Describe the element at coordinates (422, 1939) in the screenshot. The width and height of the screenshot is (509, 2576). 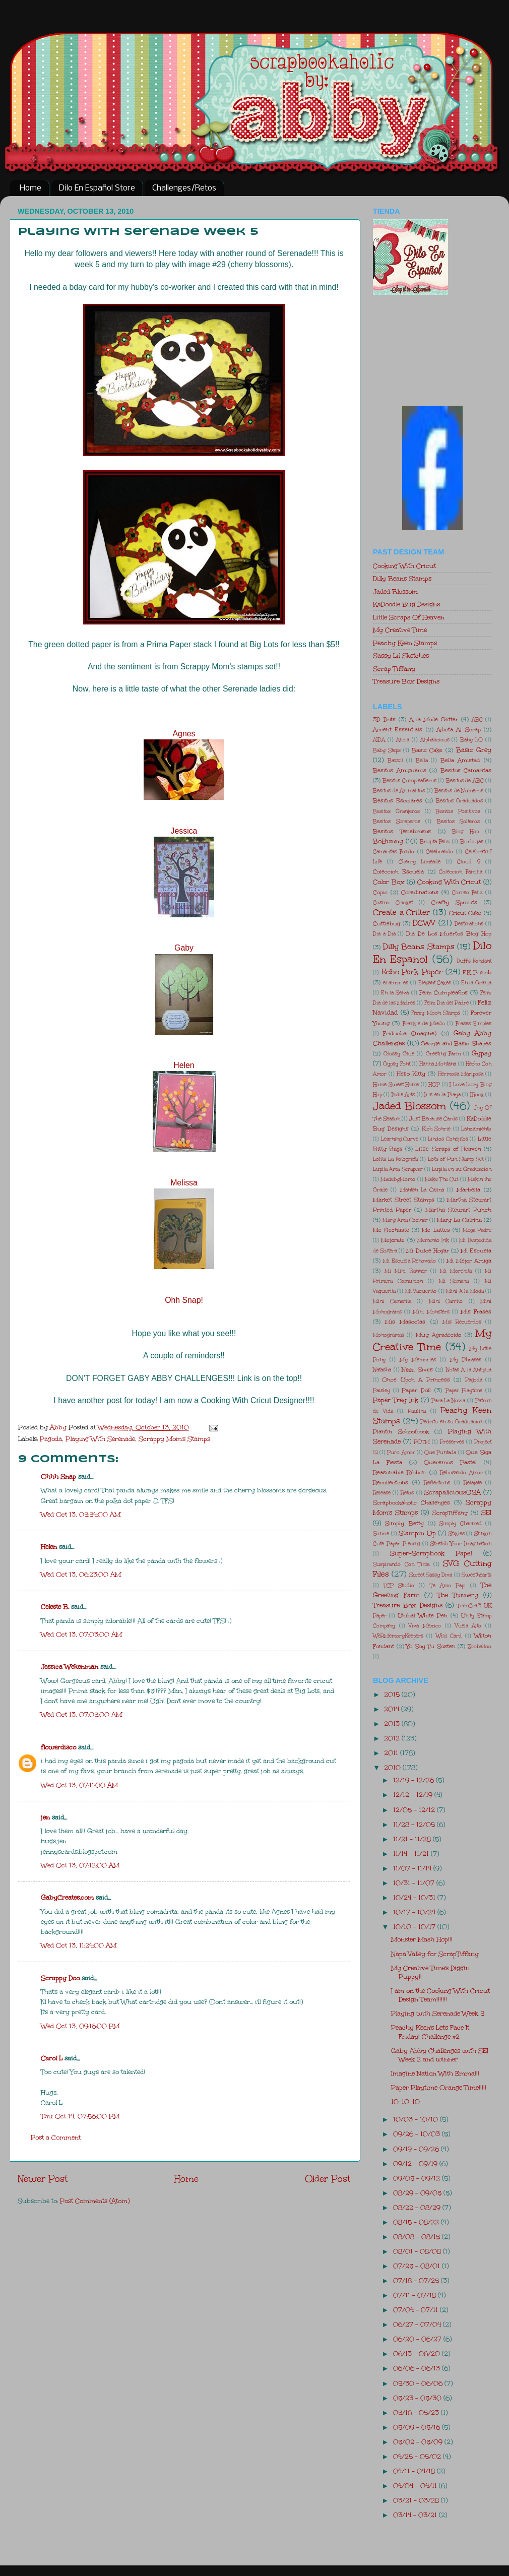
I see `Monster Mash Hop!!!` at that location.